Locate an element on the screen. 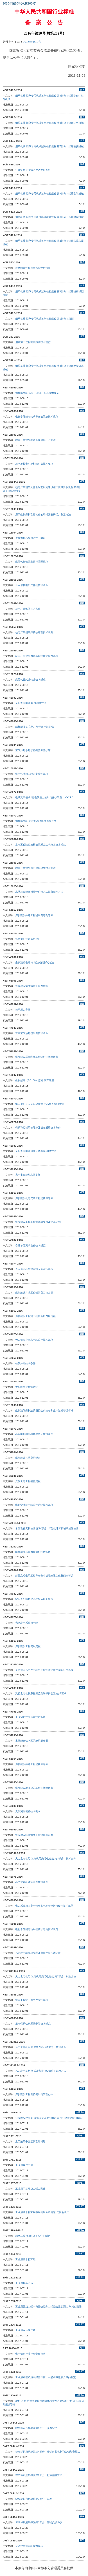 This screenshot has width=88, height=2576. 水基压裂液敏感性评价用人工煤心制作方法 is located at coordinates (39, 891).